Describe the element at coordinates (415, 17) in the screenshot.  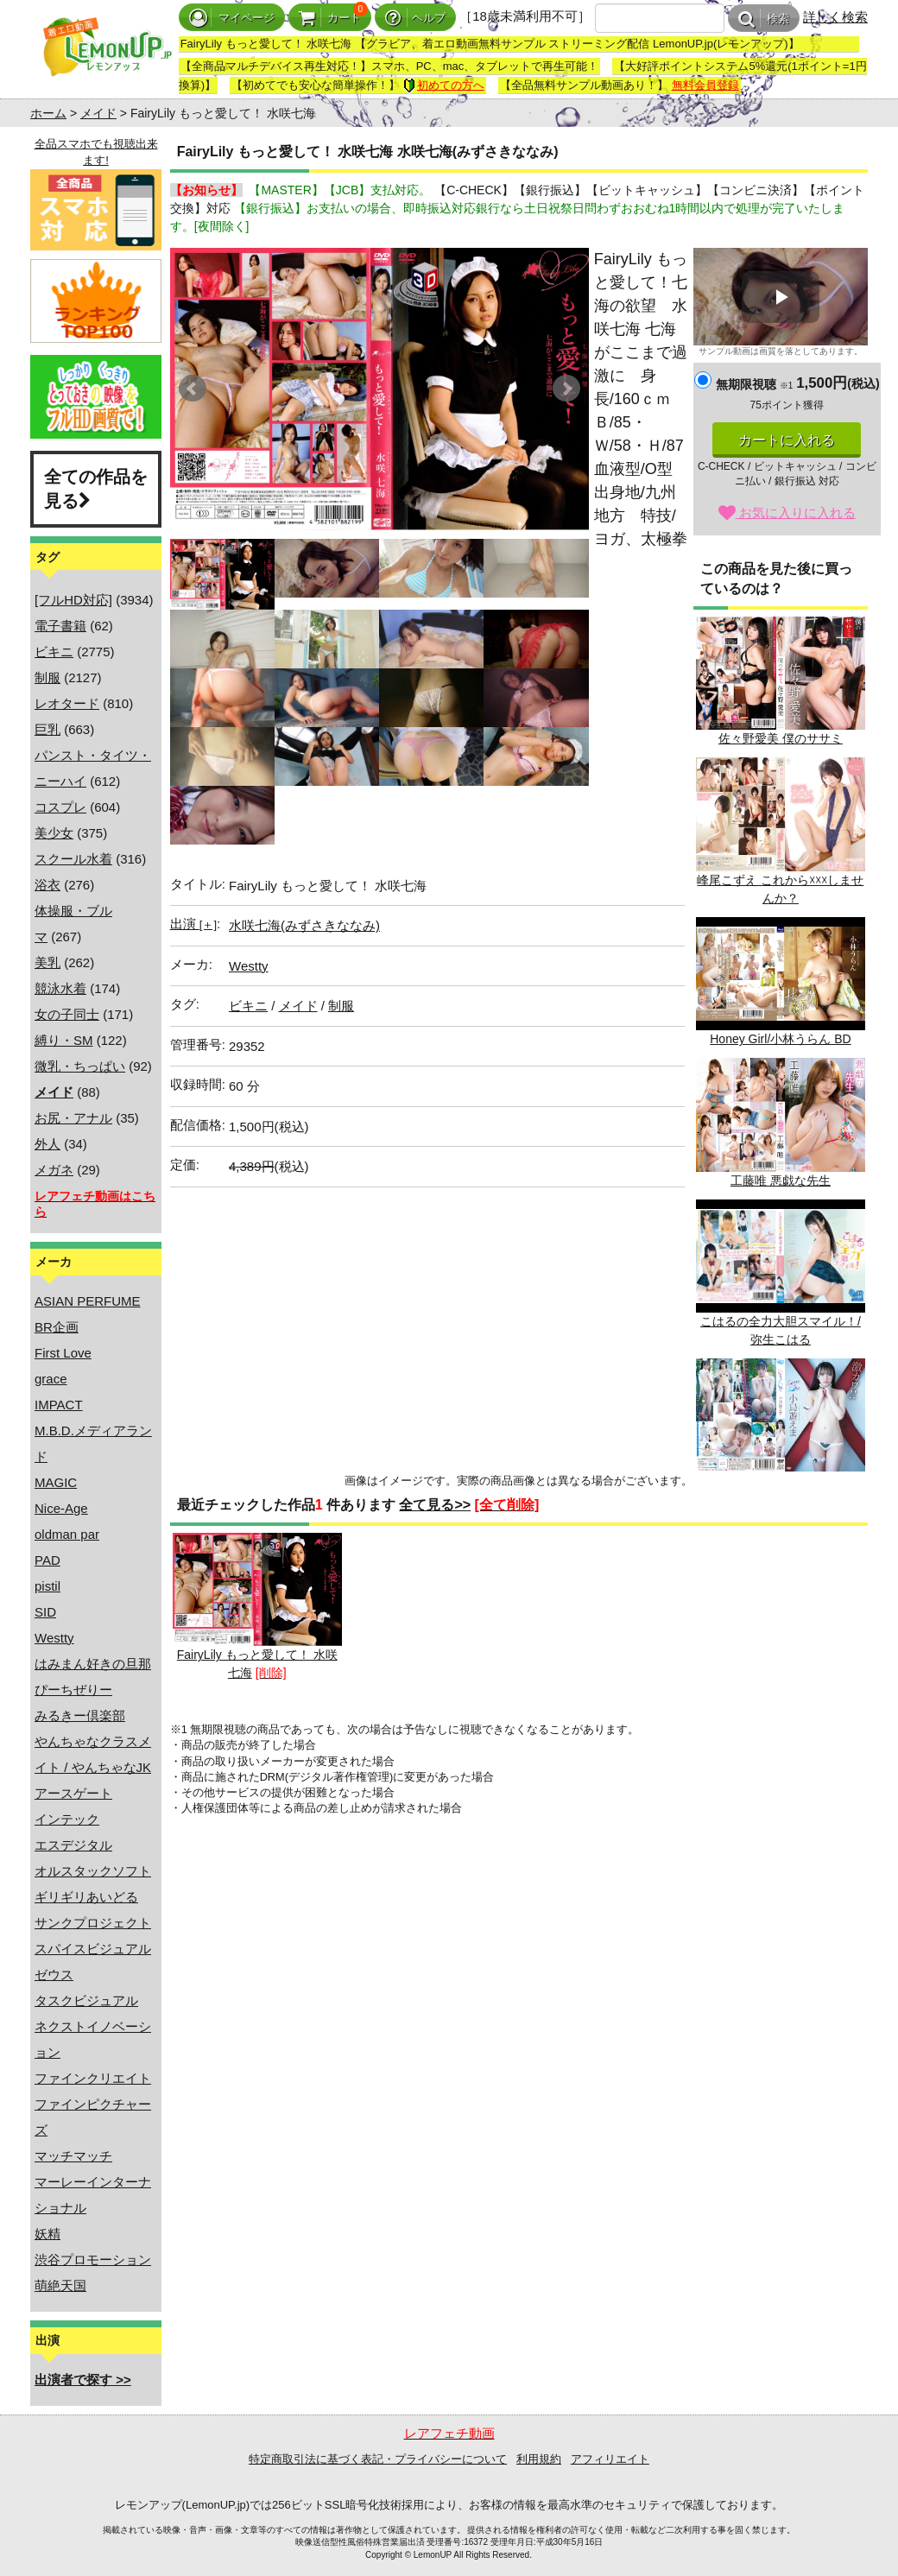
I see `ヘルプ` at that location.